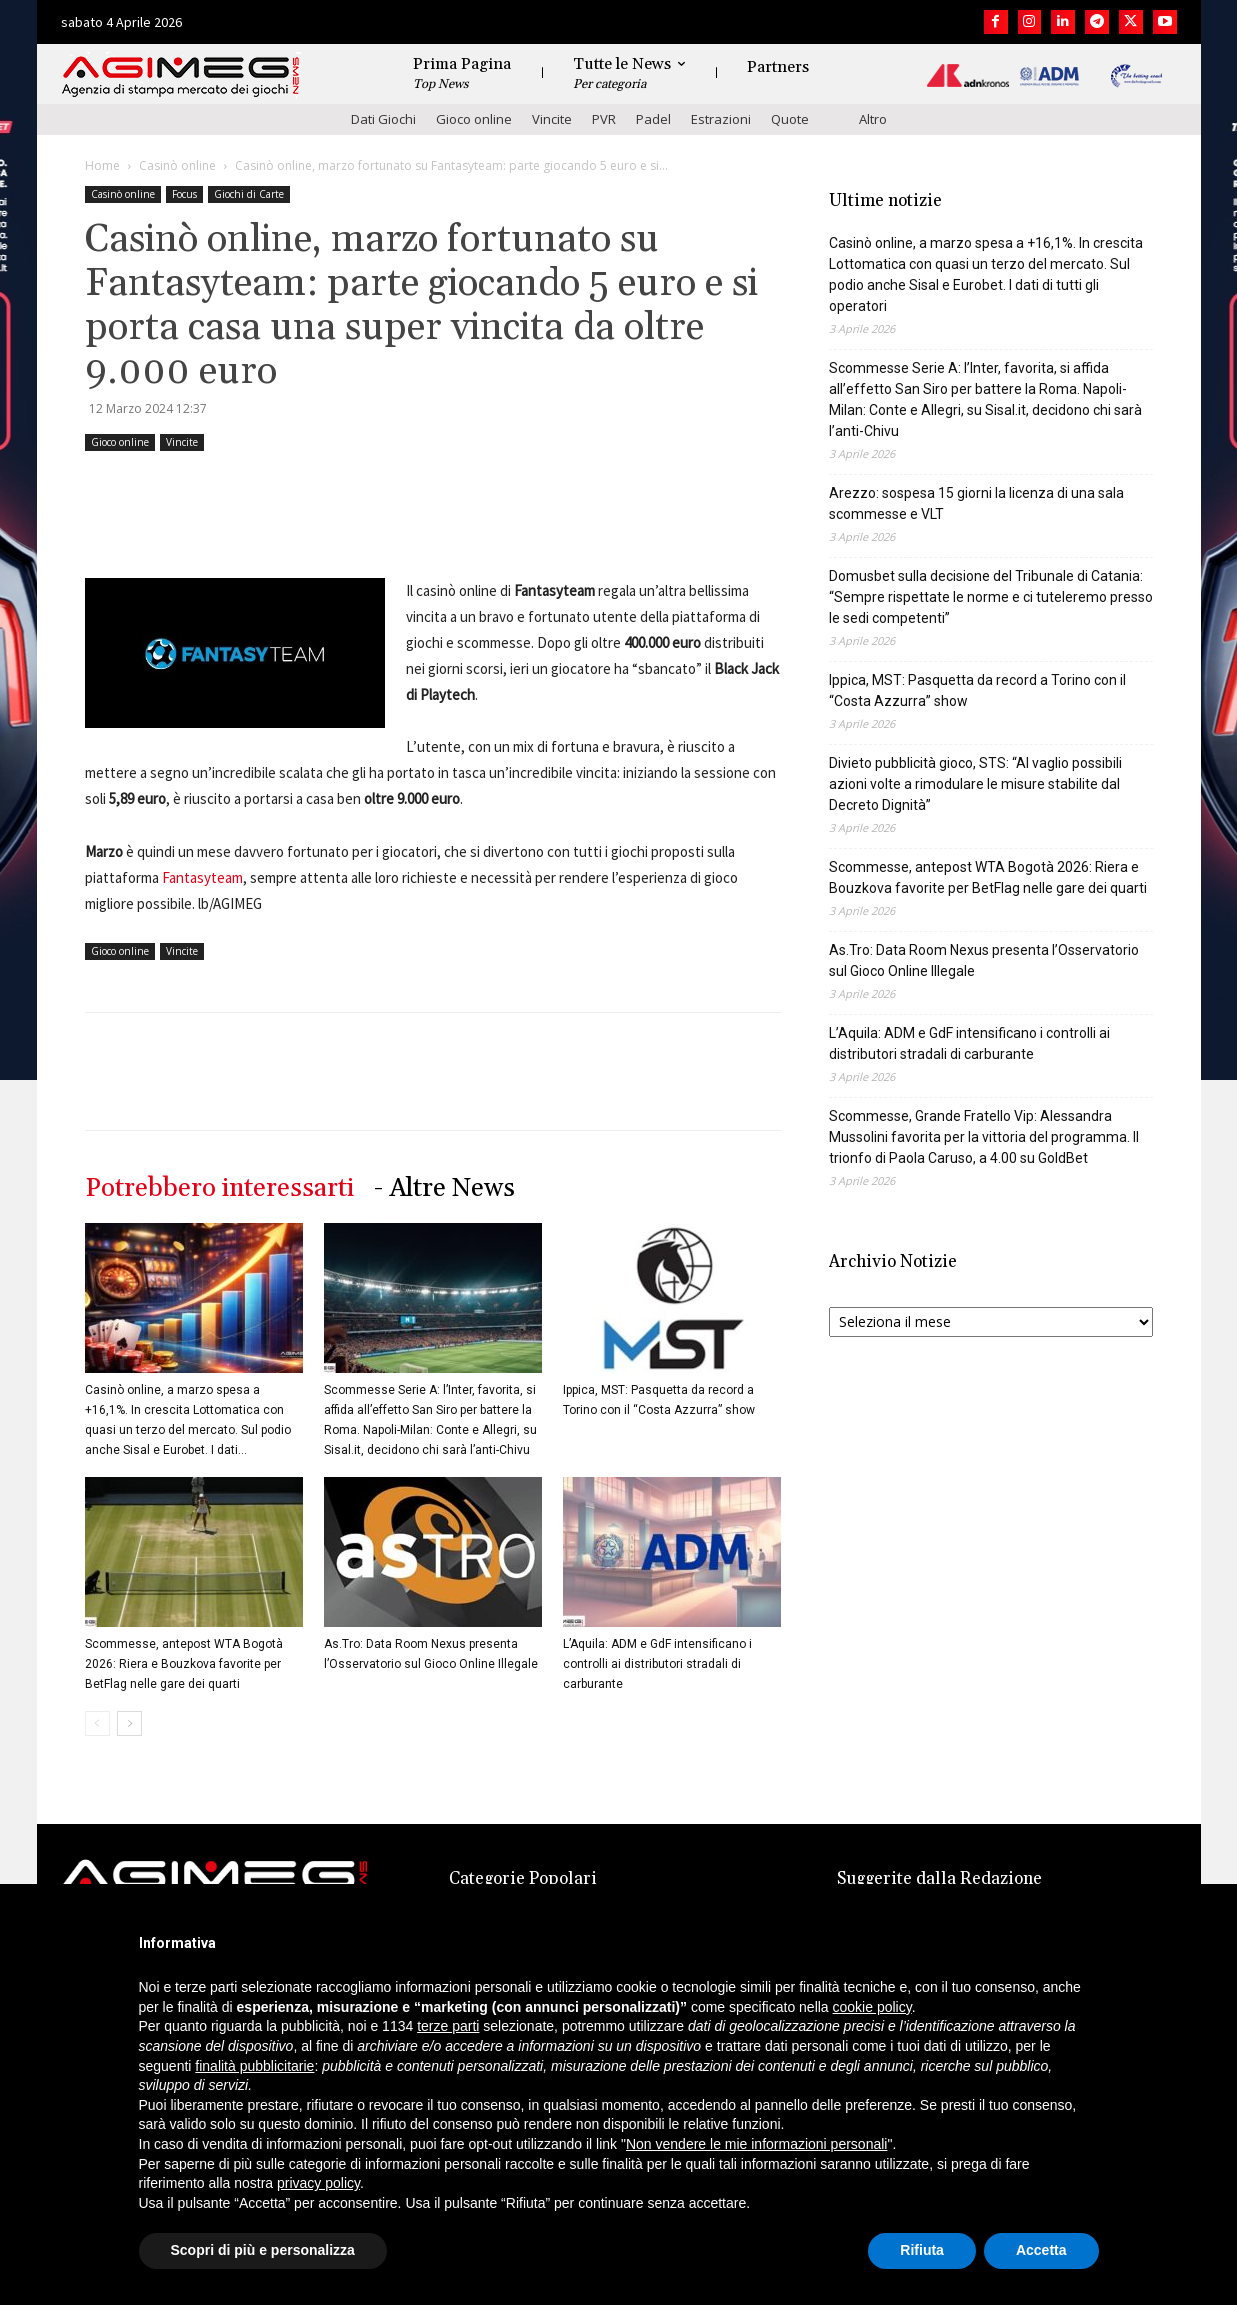 The width and height of the screenshot is (1237, 2305). What do you see at coordinates (129, 1723) in the screenshot?
I see `[next-page]` at bounding box center [129, 1723].